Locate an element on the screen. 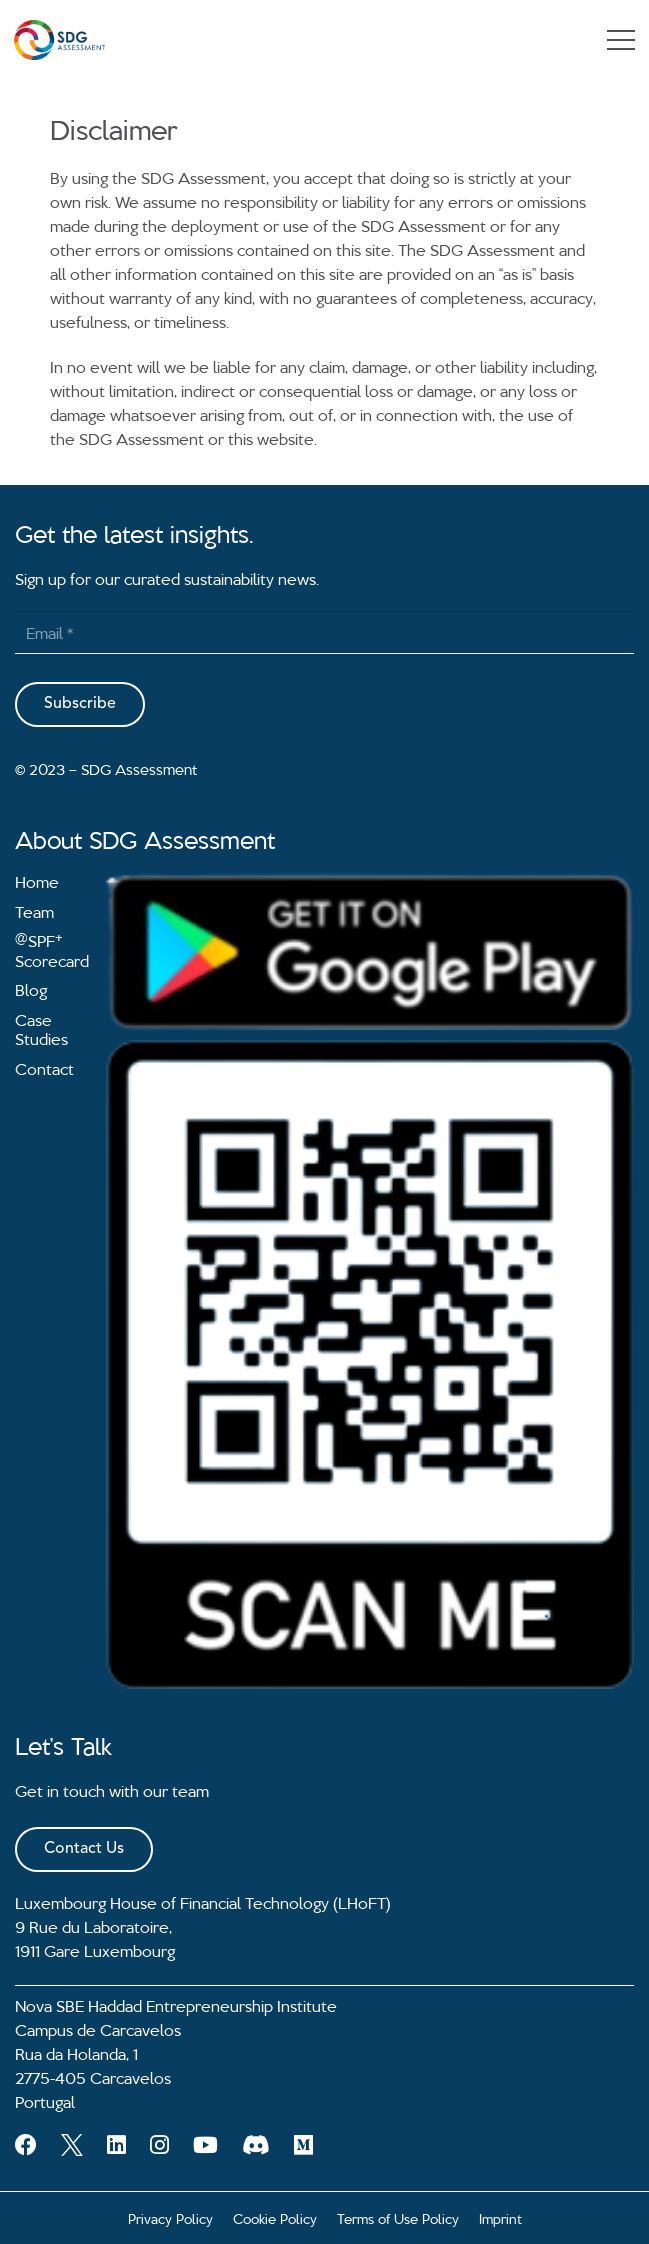  [Subscribe] is located at coordinates (80, 704).